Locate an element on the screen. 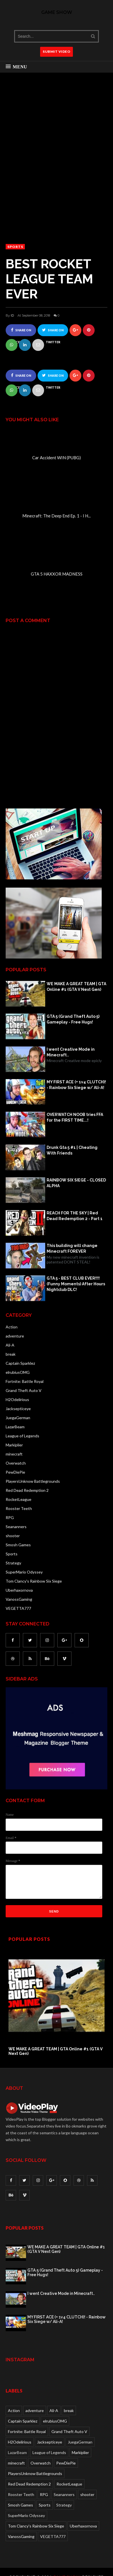  Uberhaxornova is located at coordinates (19, 1590).